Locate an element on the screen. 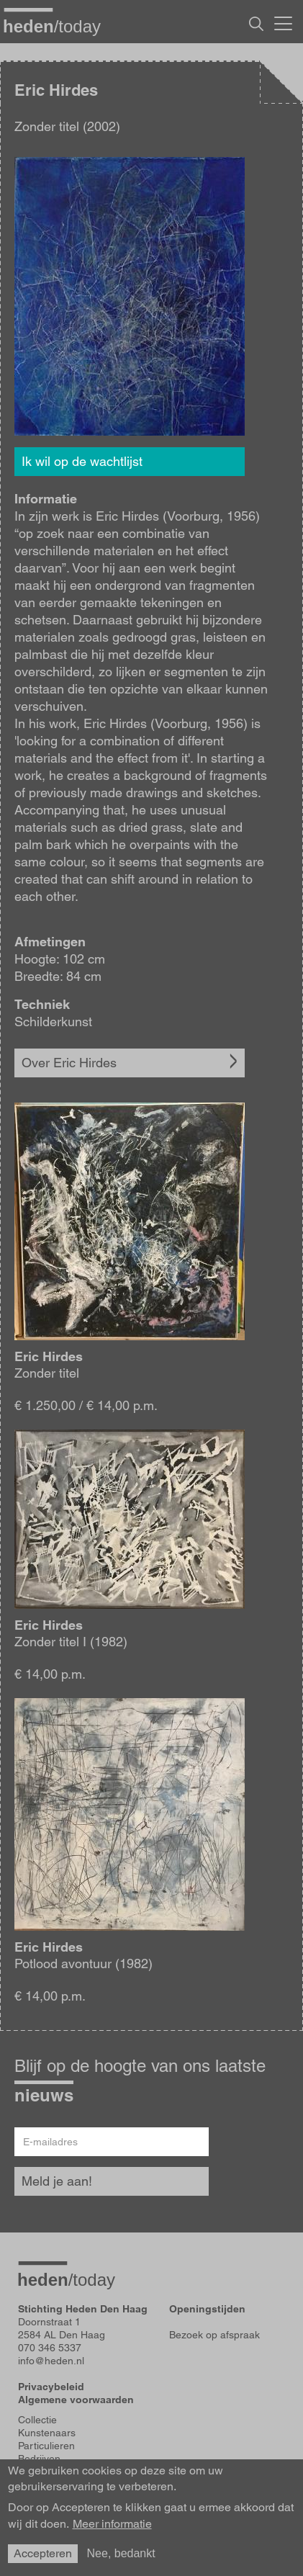 The height and width of the screenshot is (2576, 303). Nee, bedankt is located at coordinates (121, 2553).